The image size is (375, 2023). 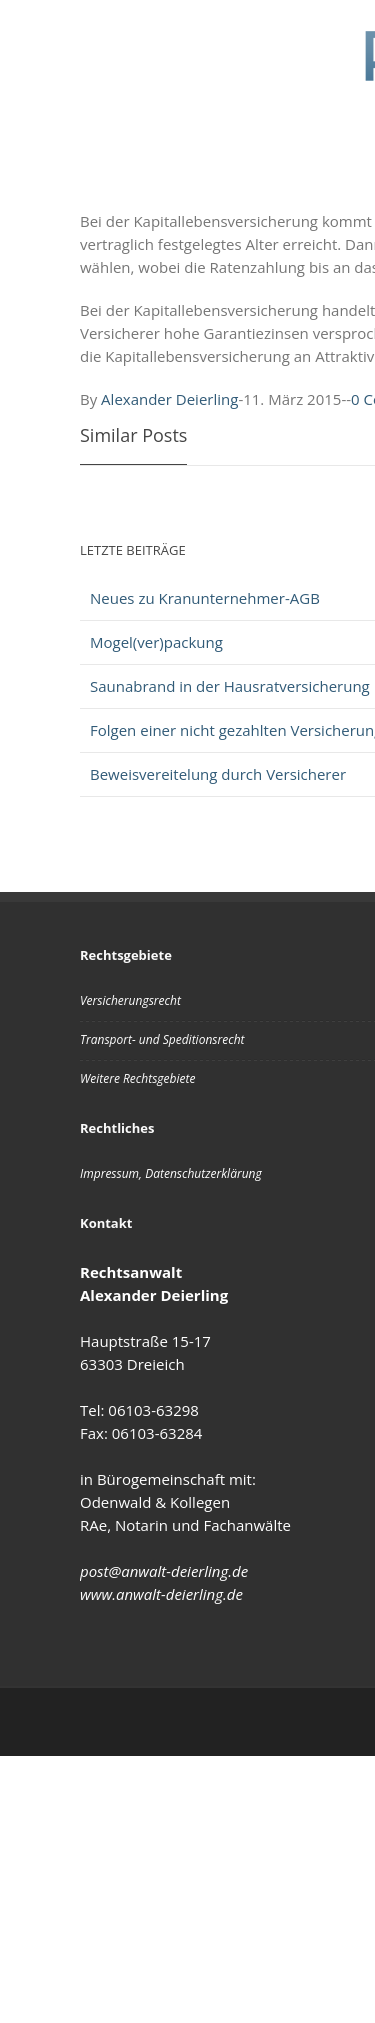 What do you see at coordinates (162, 1039) in the screenshot?
I see `Transport- und Speditionsrecht` at bounding box center [162, 1039].